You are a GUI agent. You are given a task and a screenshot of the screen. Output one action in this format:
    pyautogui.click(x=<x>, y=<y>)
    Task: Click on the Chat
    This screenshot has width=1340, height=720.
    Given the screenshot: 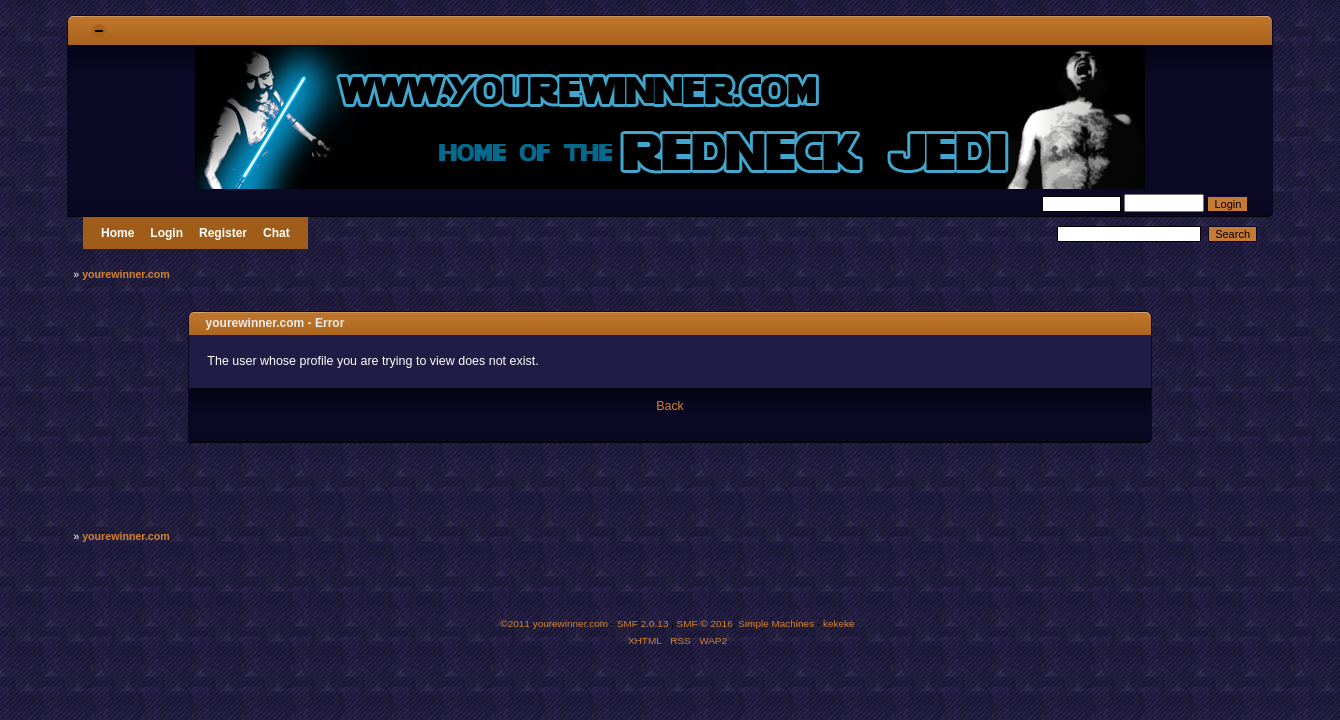 What is the action you would take?
    pyautogui.click(x=276, y=233)
    